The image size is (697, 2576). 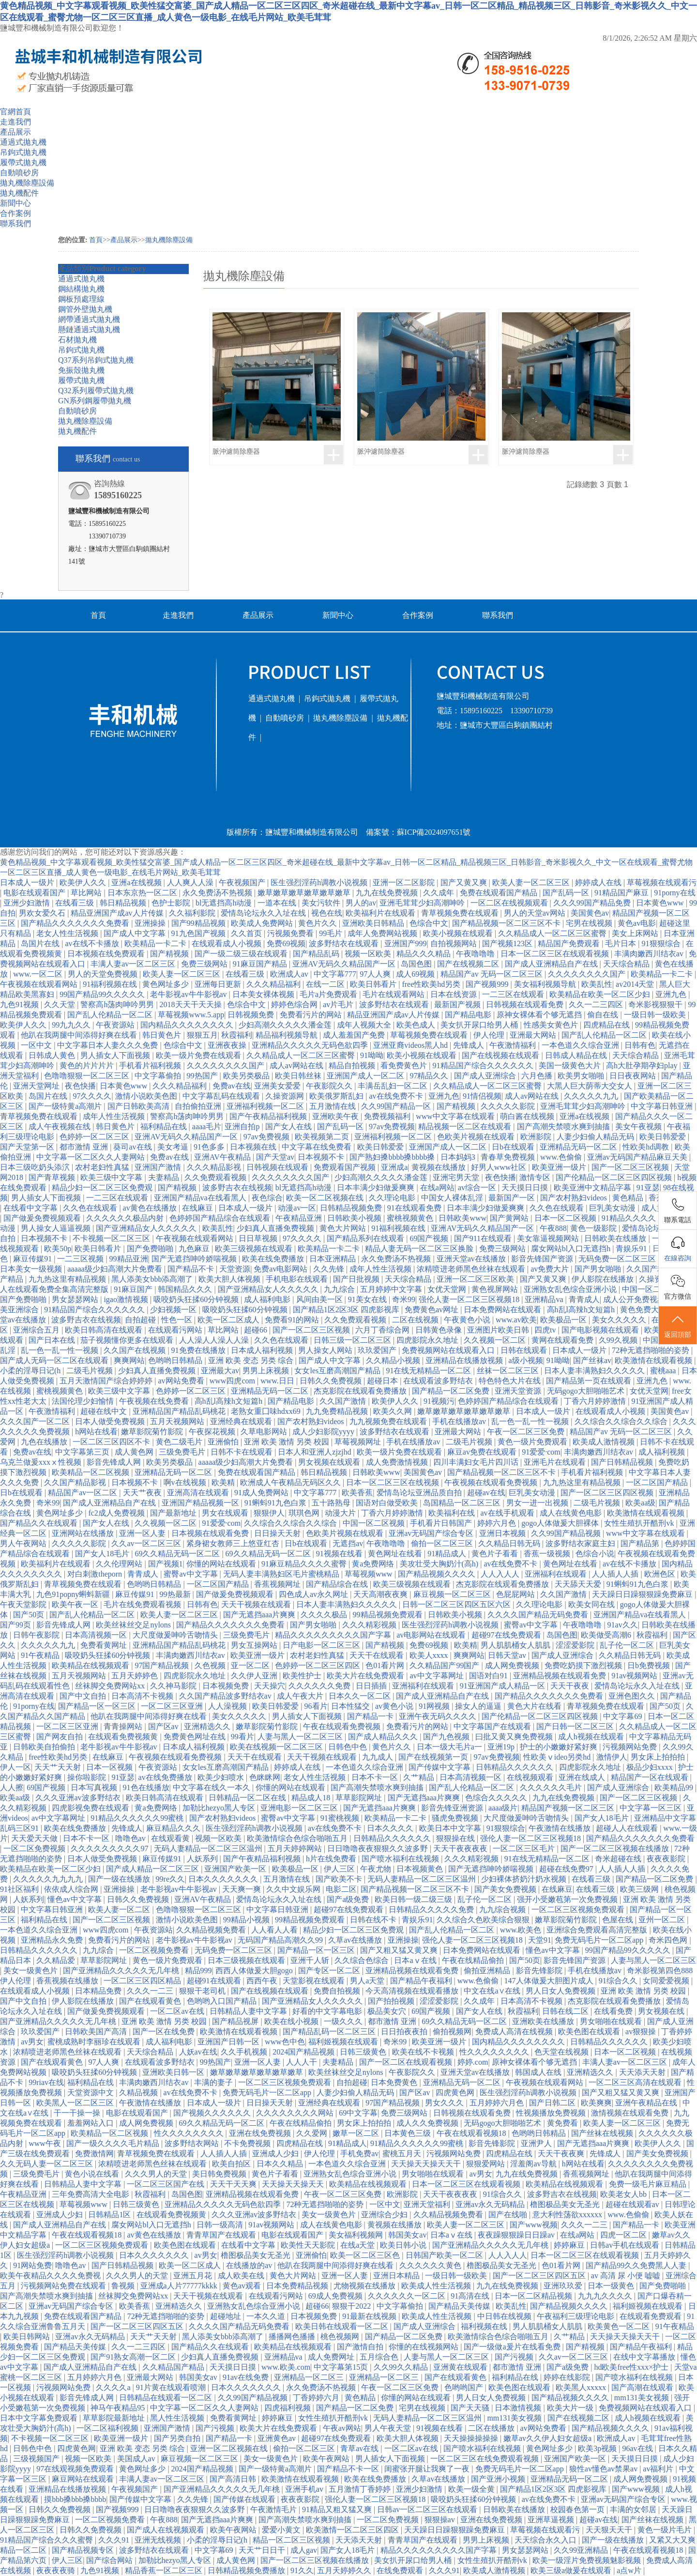 What do you see at coordinates (596, 984) in the screenshot?
I see `欧美乱性` at bounding box center [596, 984].